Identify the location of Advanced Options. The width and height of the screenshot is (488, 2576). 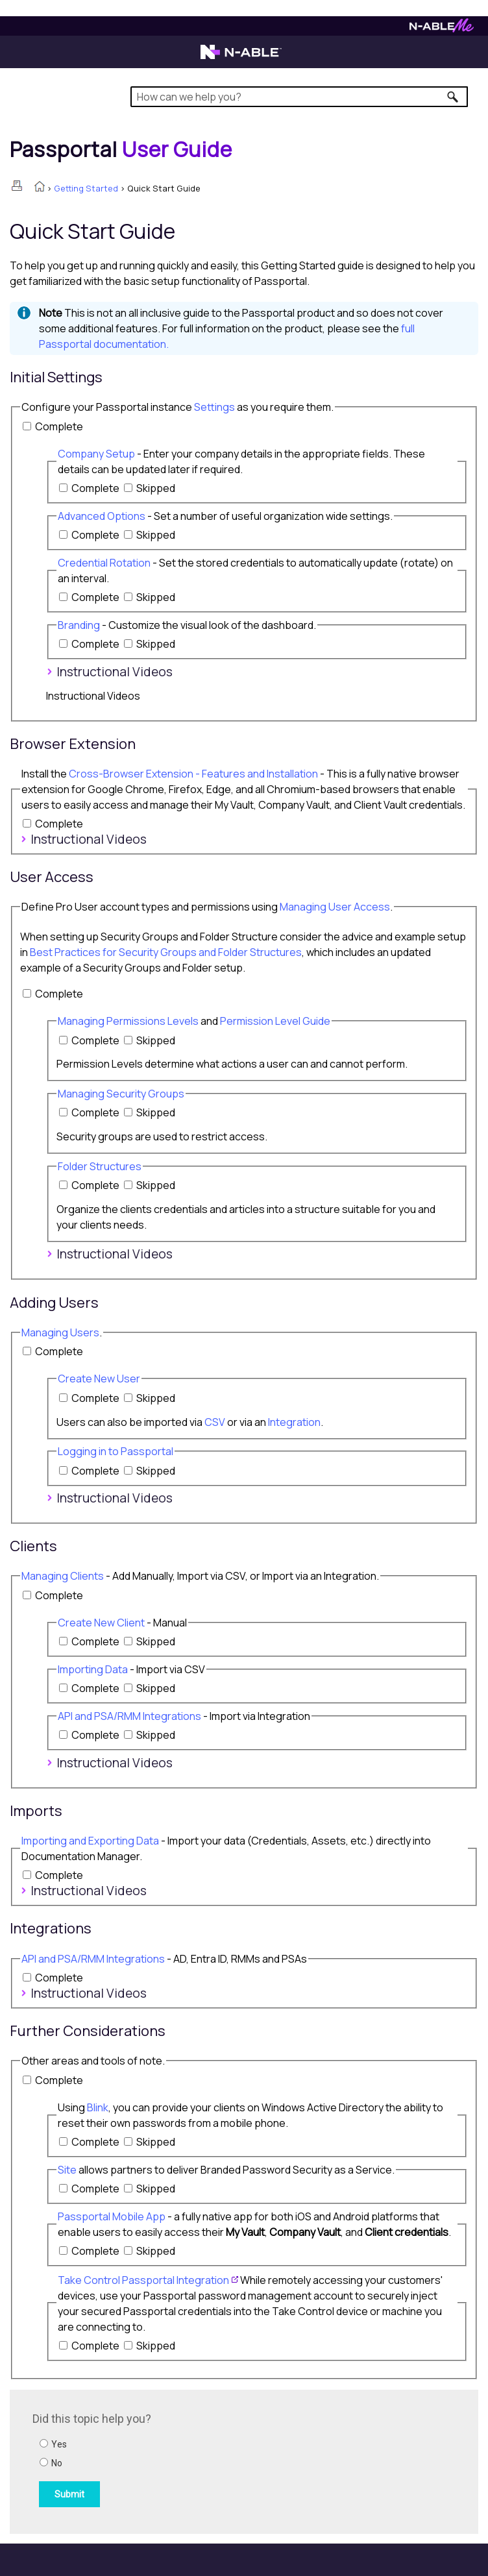
(101, 516).